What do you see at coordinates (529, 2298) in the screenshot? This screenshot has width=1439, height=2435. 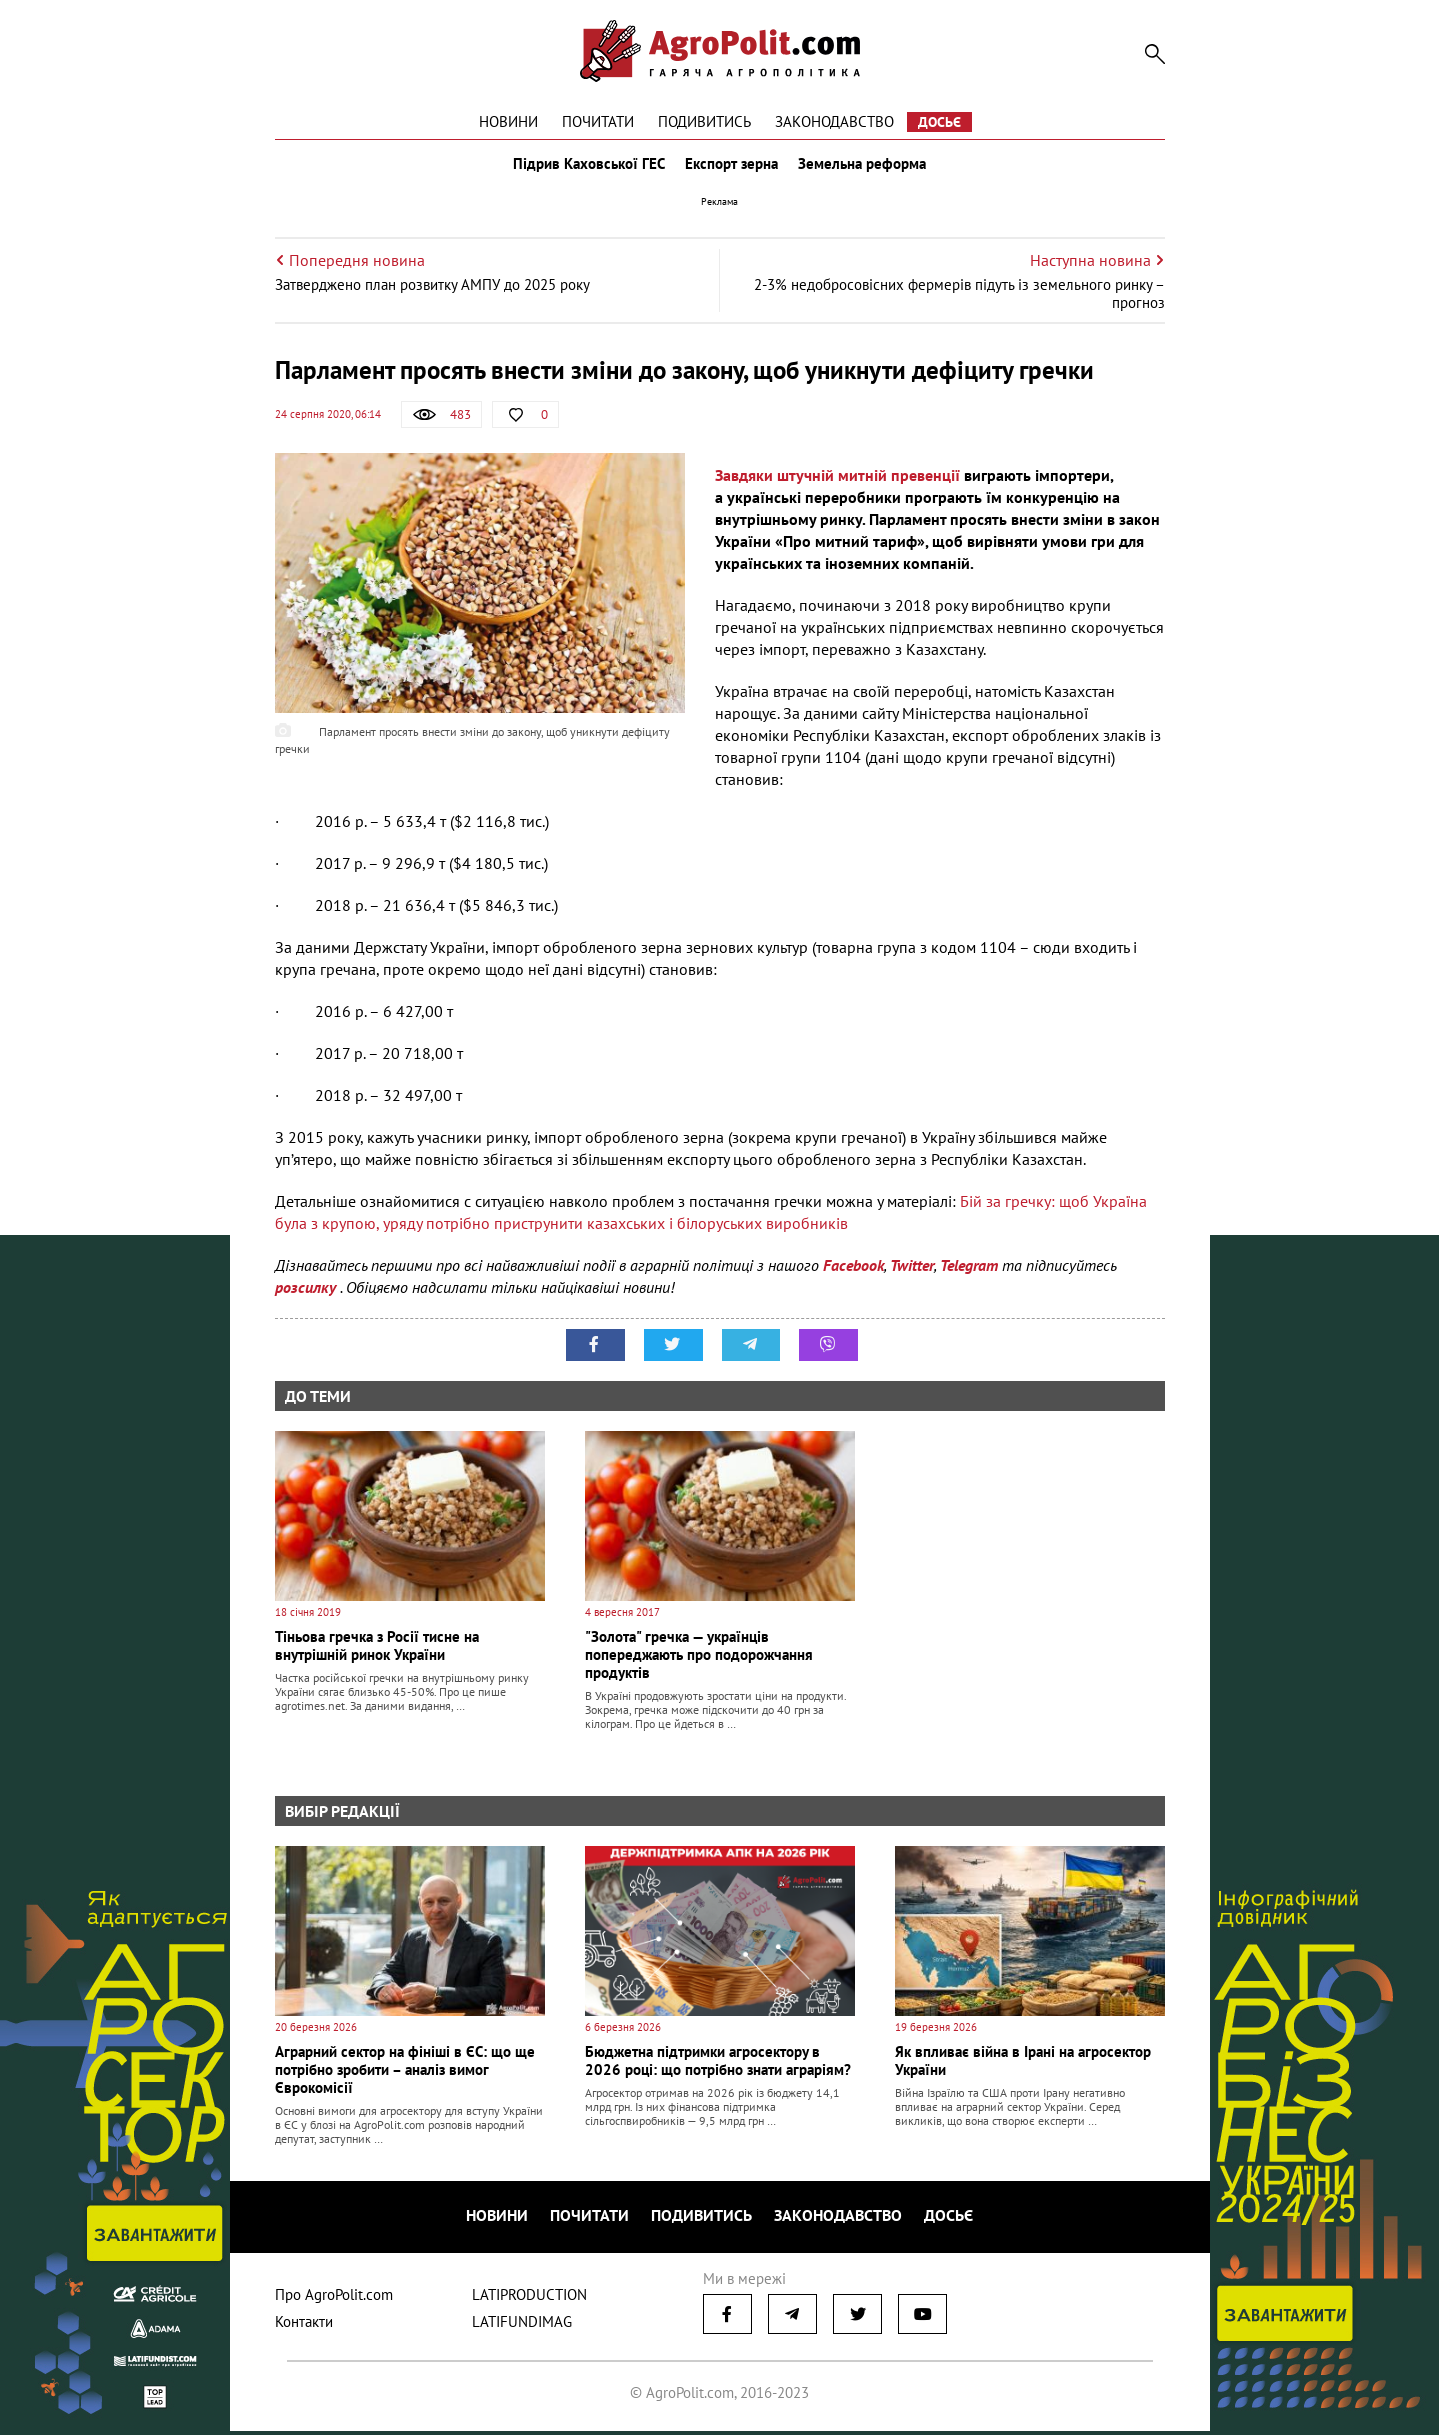 I see `LATIPRODUCTION` at bounding box center [529, 2298].